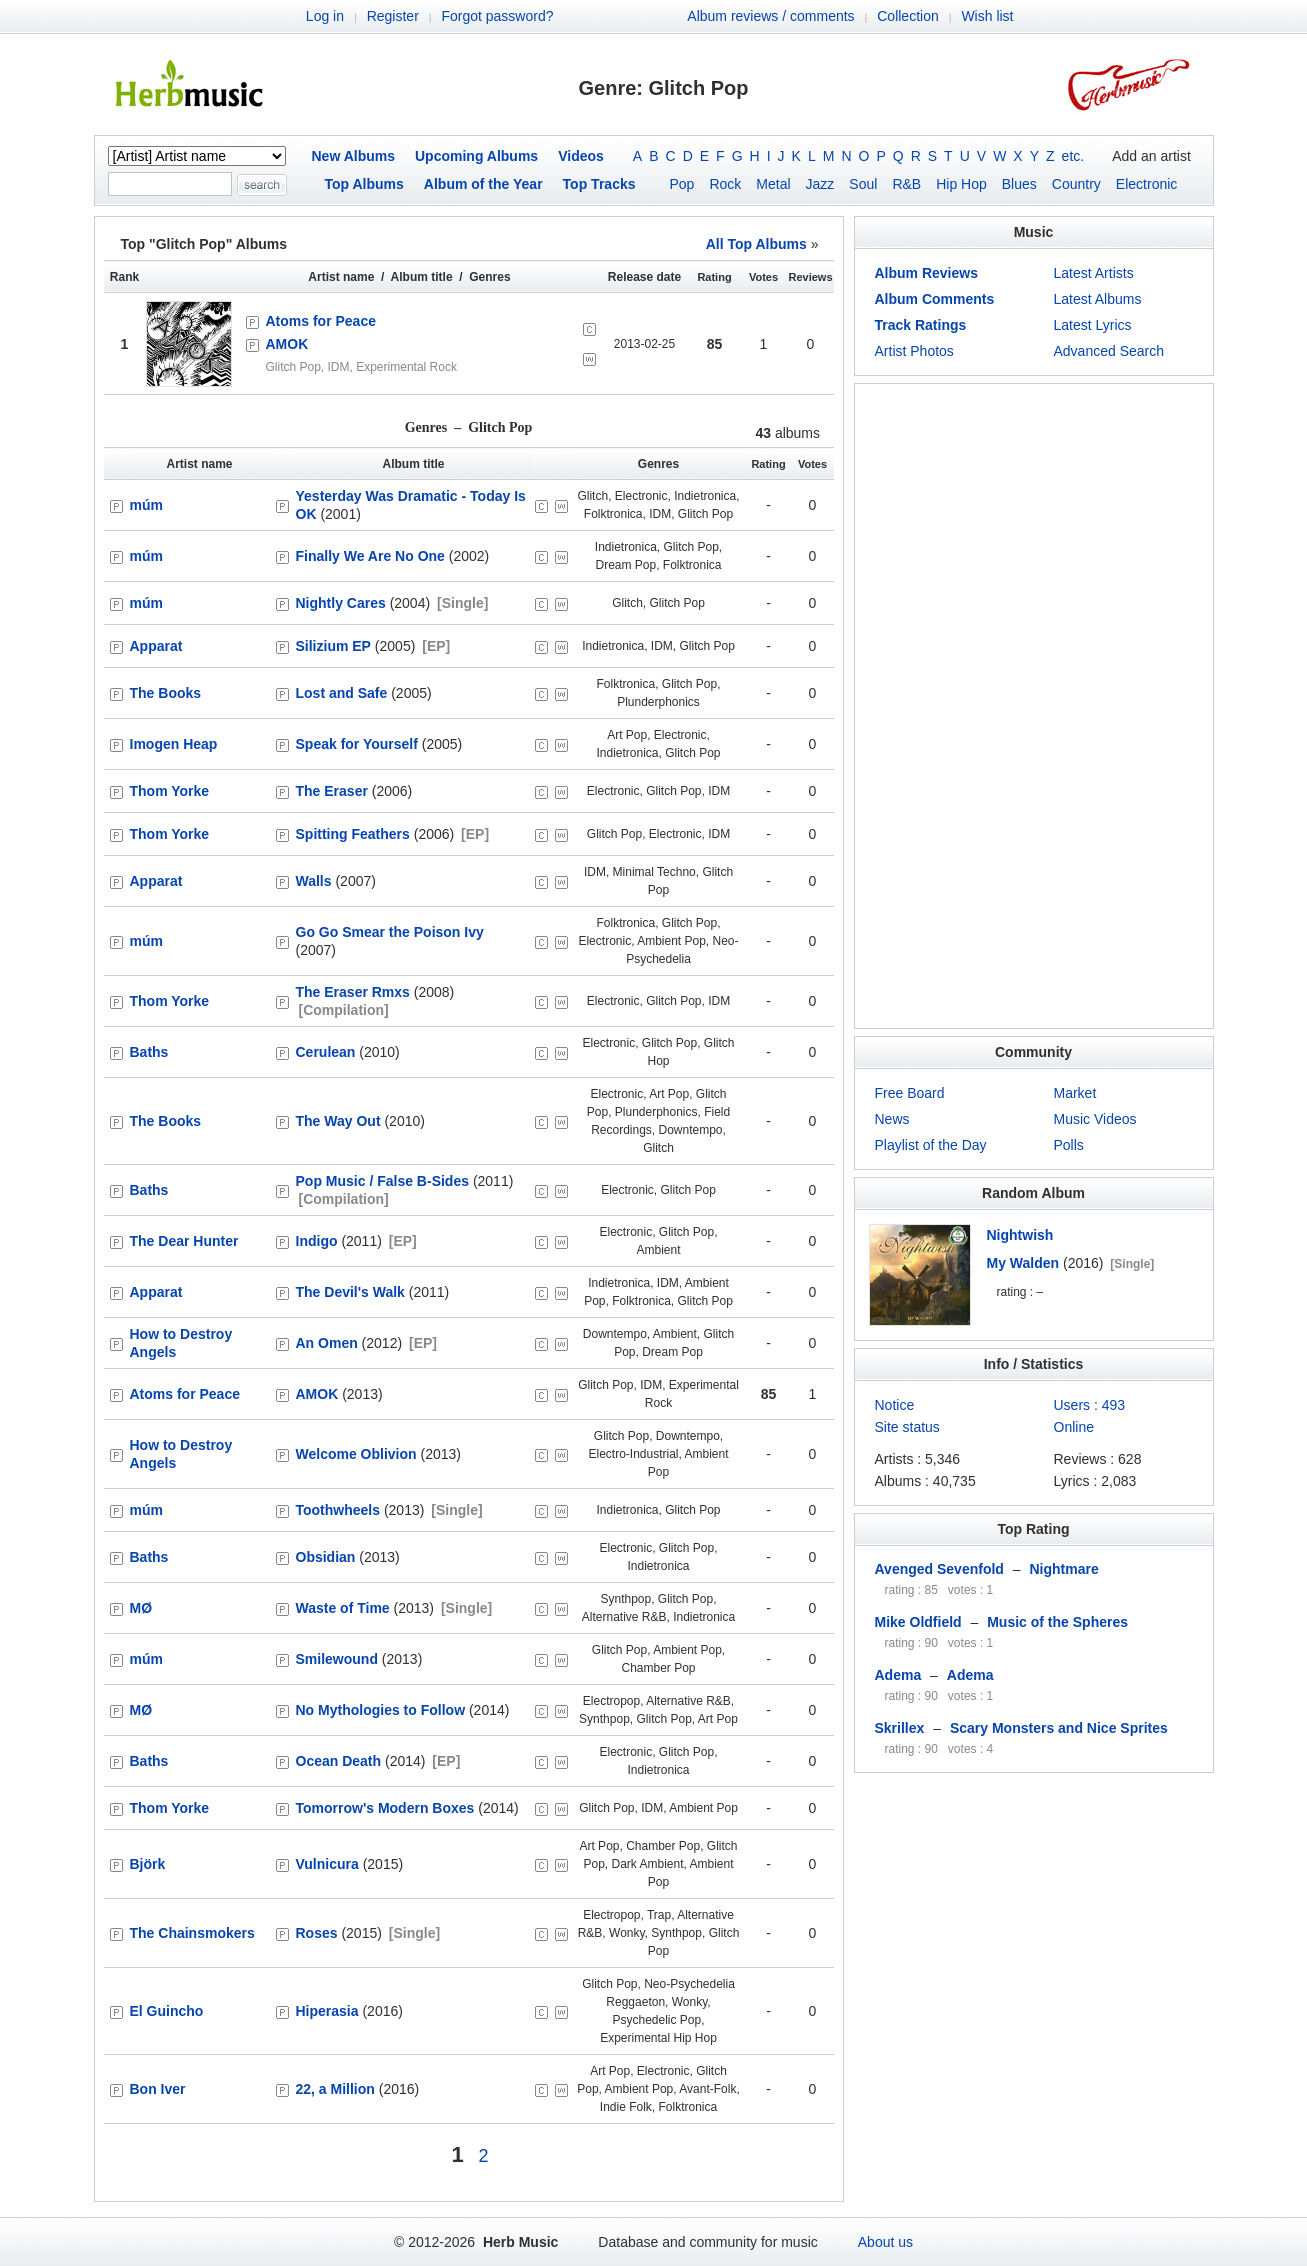  What do you see at coordinates (1034, 706) in the screenshot?
I see `[Advertisement]` at bounding box center [1034, 706].